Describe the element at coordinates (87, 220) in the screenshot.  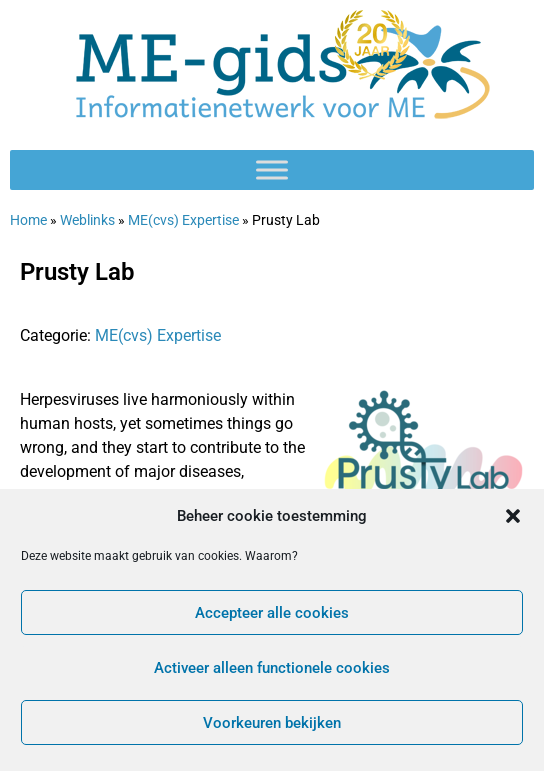
I see `Weblinks` at that location.